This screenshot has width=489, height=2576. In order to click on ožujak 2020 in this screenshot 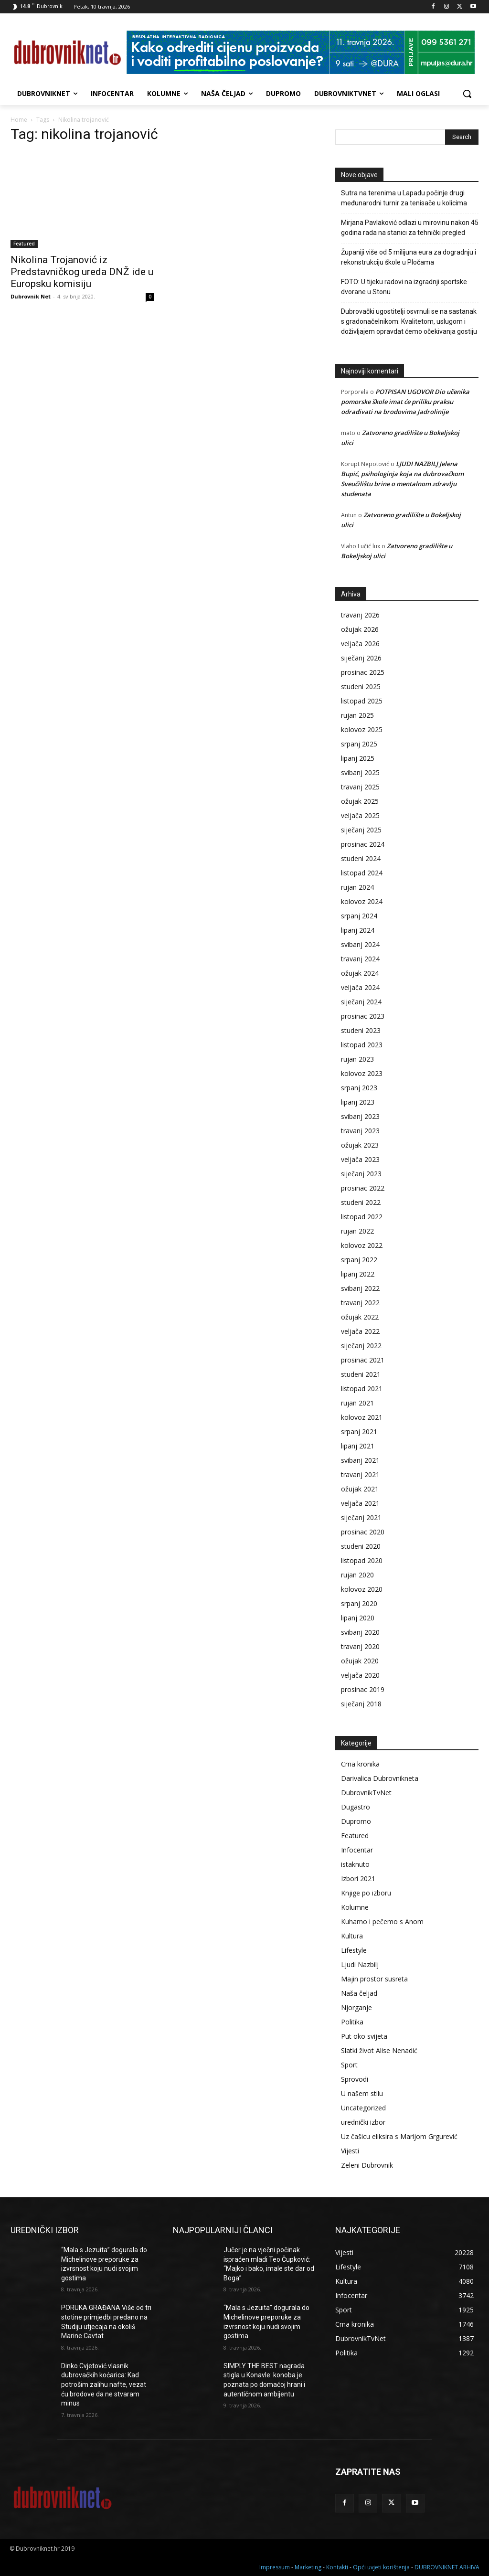, I will do `click(360, 1660)`.